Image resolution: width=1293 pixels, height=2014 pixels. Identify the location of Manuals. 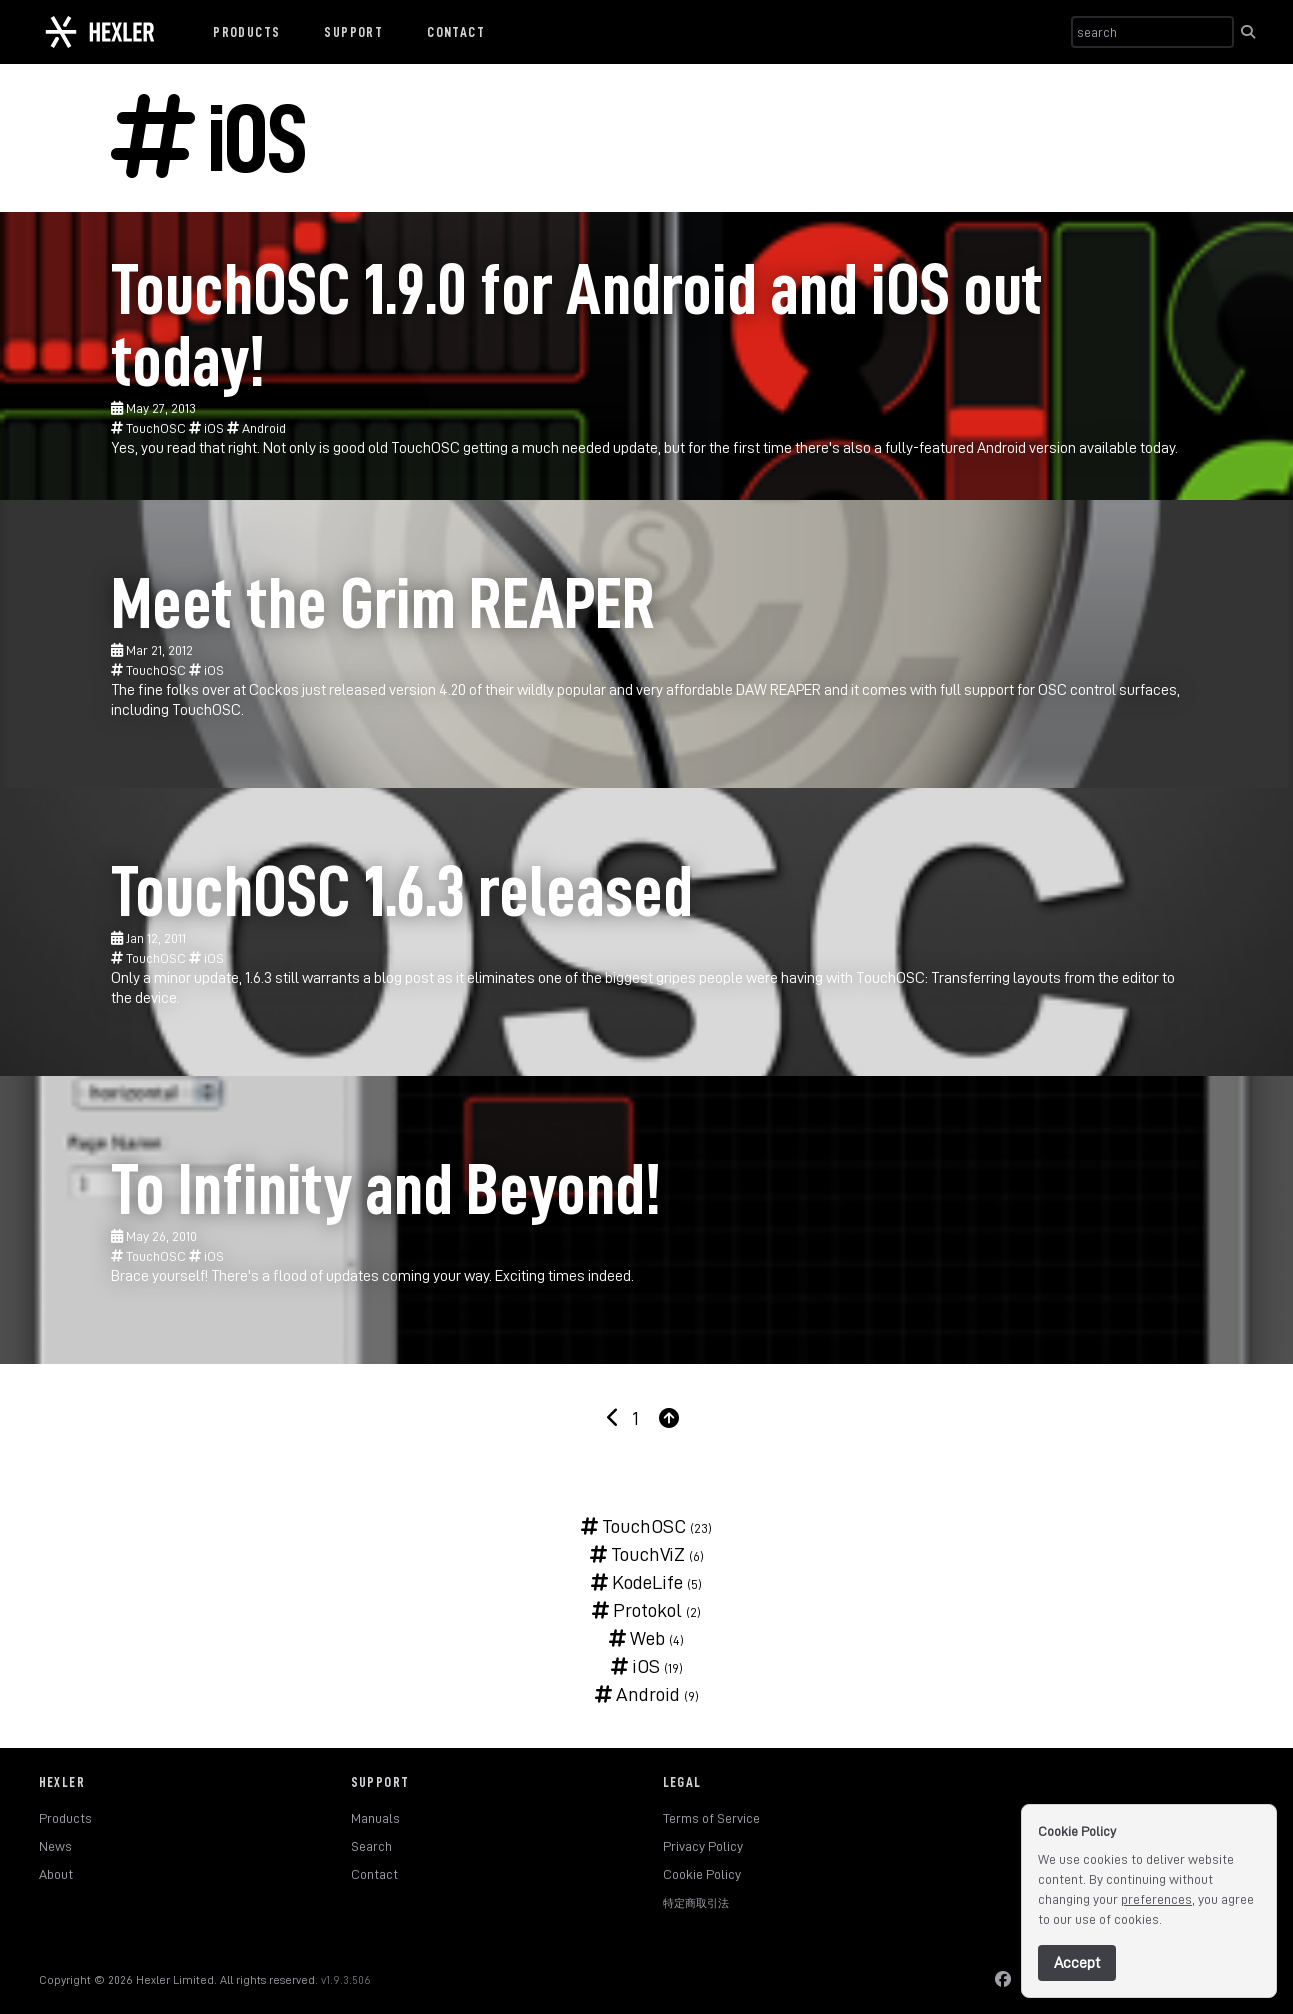
(375, 1818).